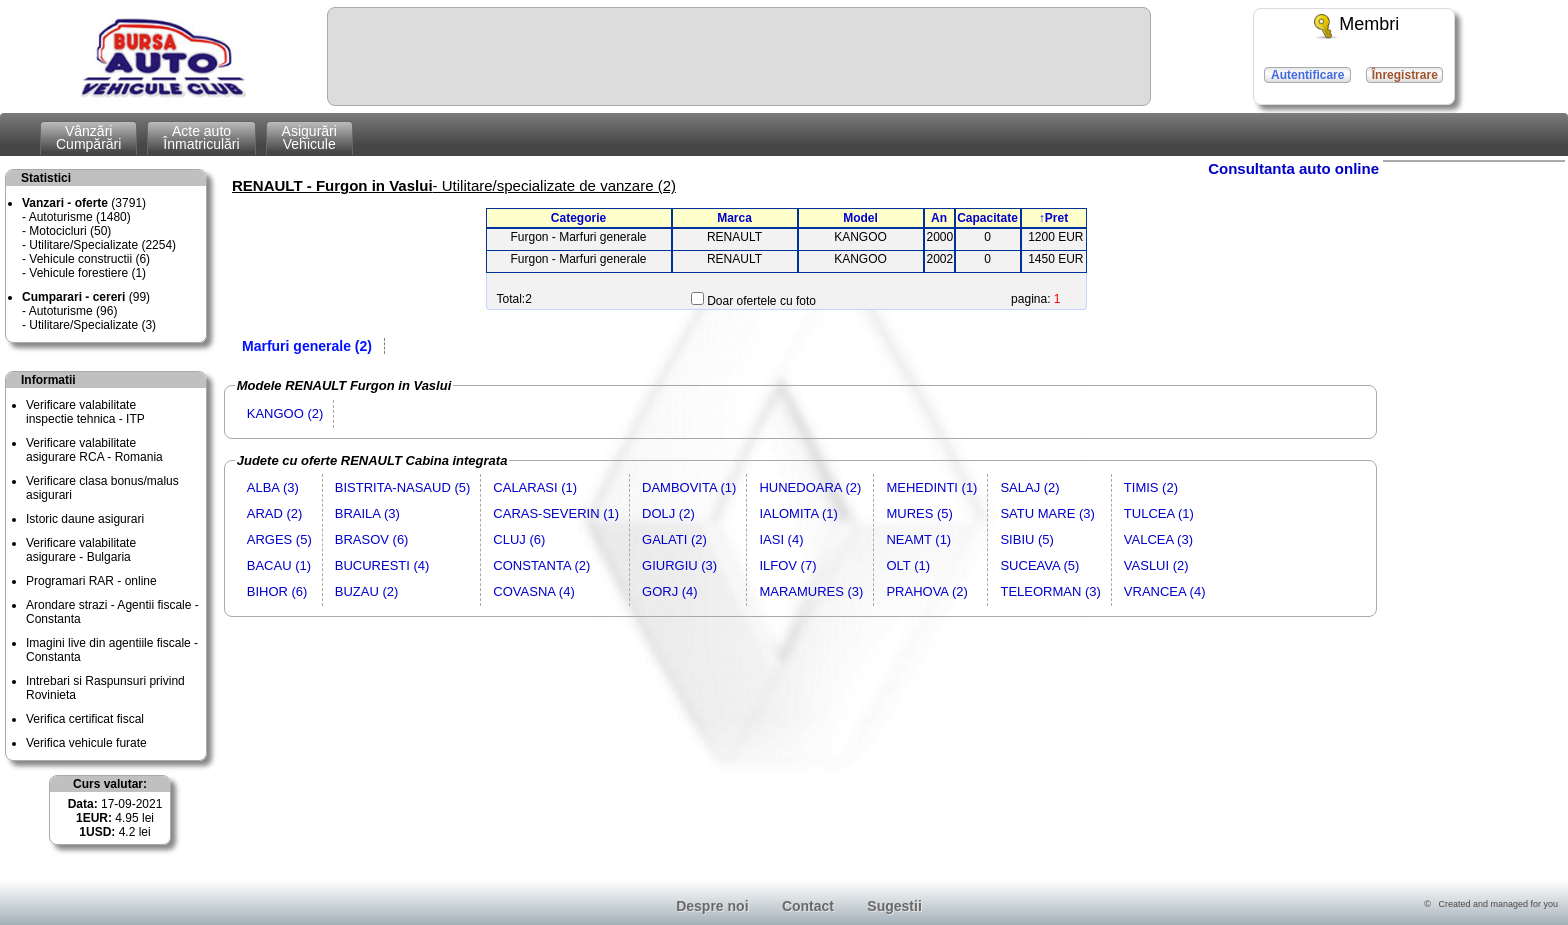 The width and height of the screenshot is (1568, 925). Describe the element at coordinates (761, 301) in the screenshot. I see `Doar ofertele cu foto` at that location.